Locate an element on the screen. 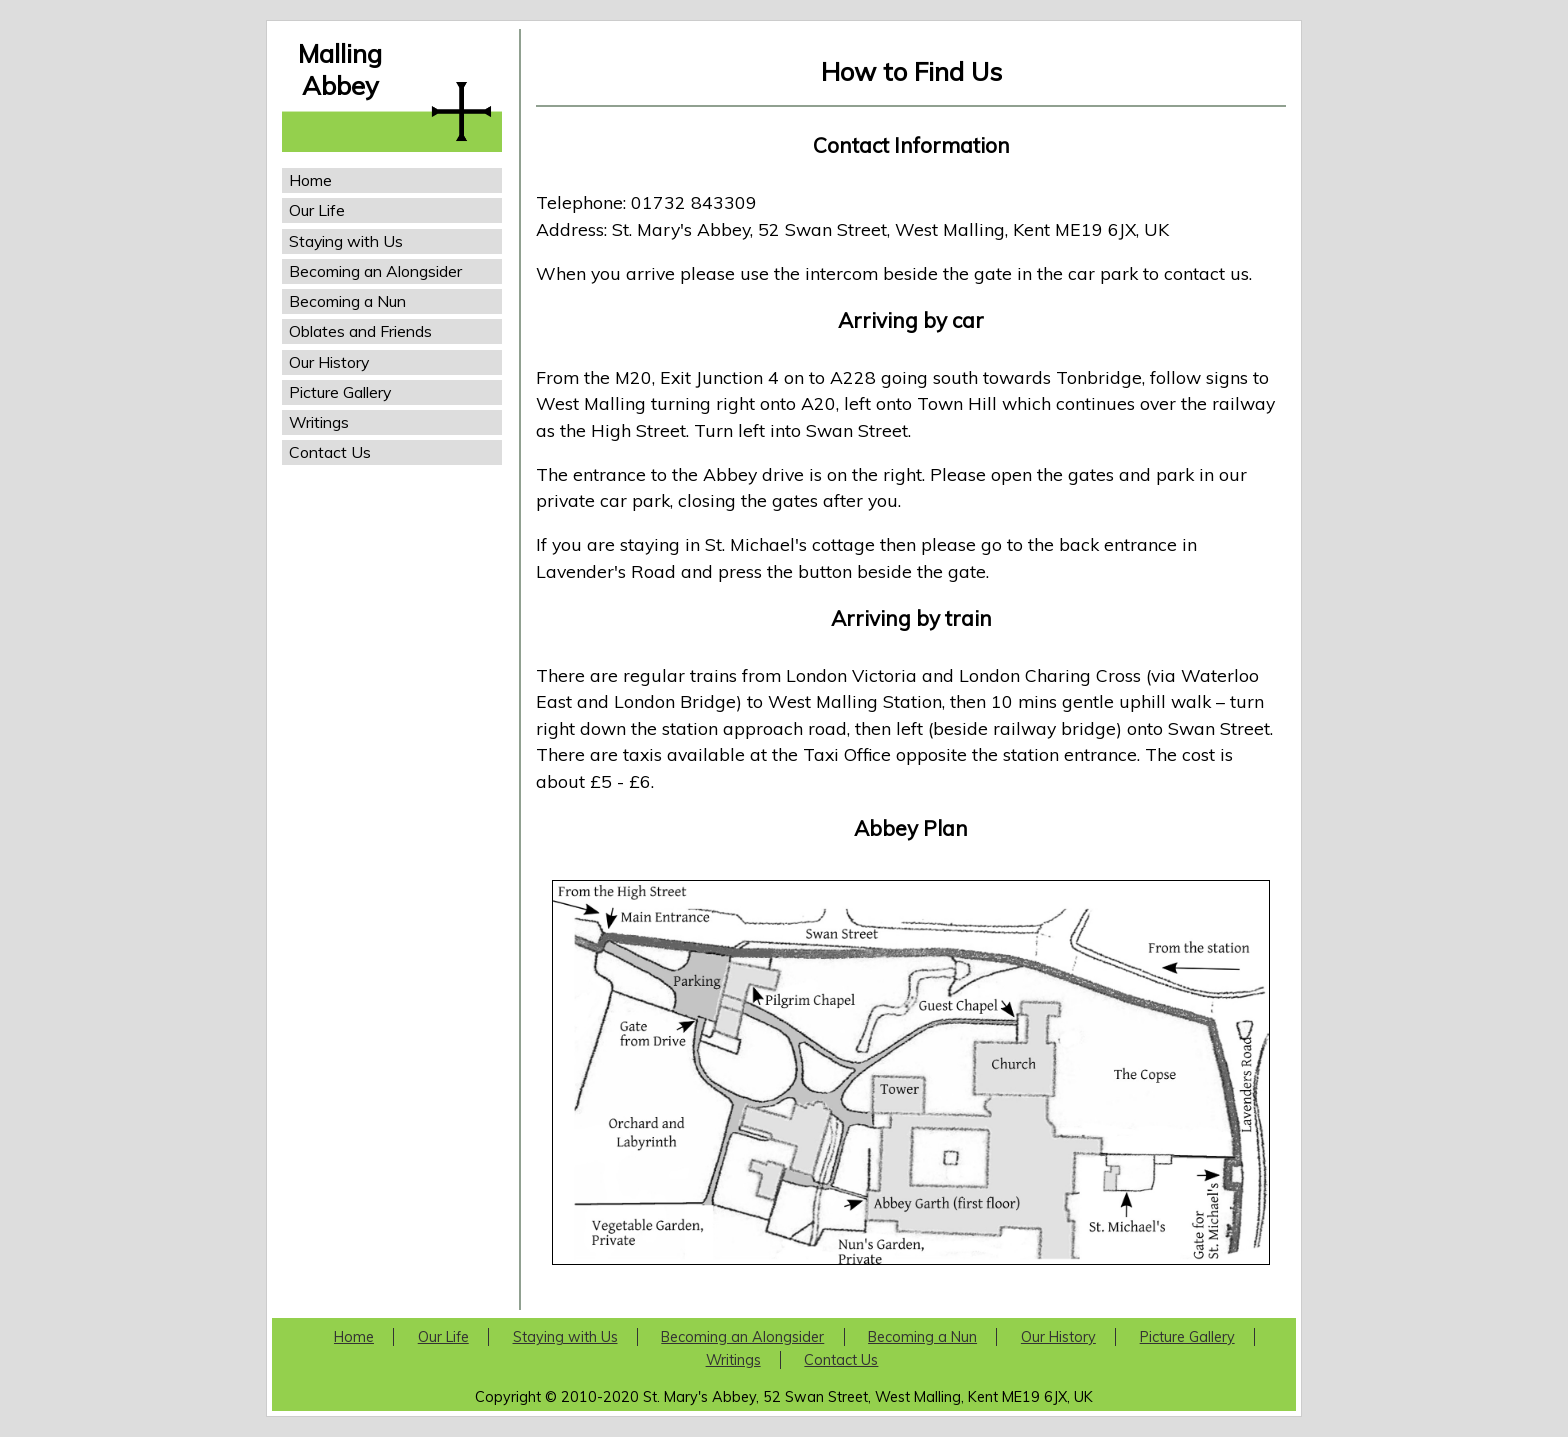  Picture Gallery is located at coordinates (340, 392).